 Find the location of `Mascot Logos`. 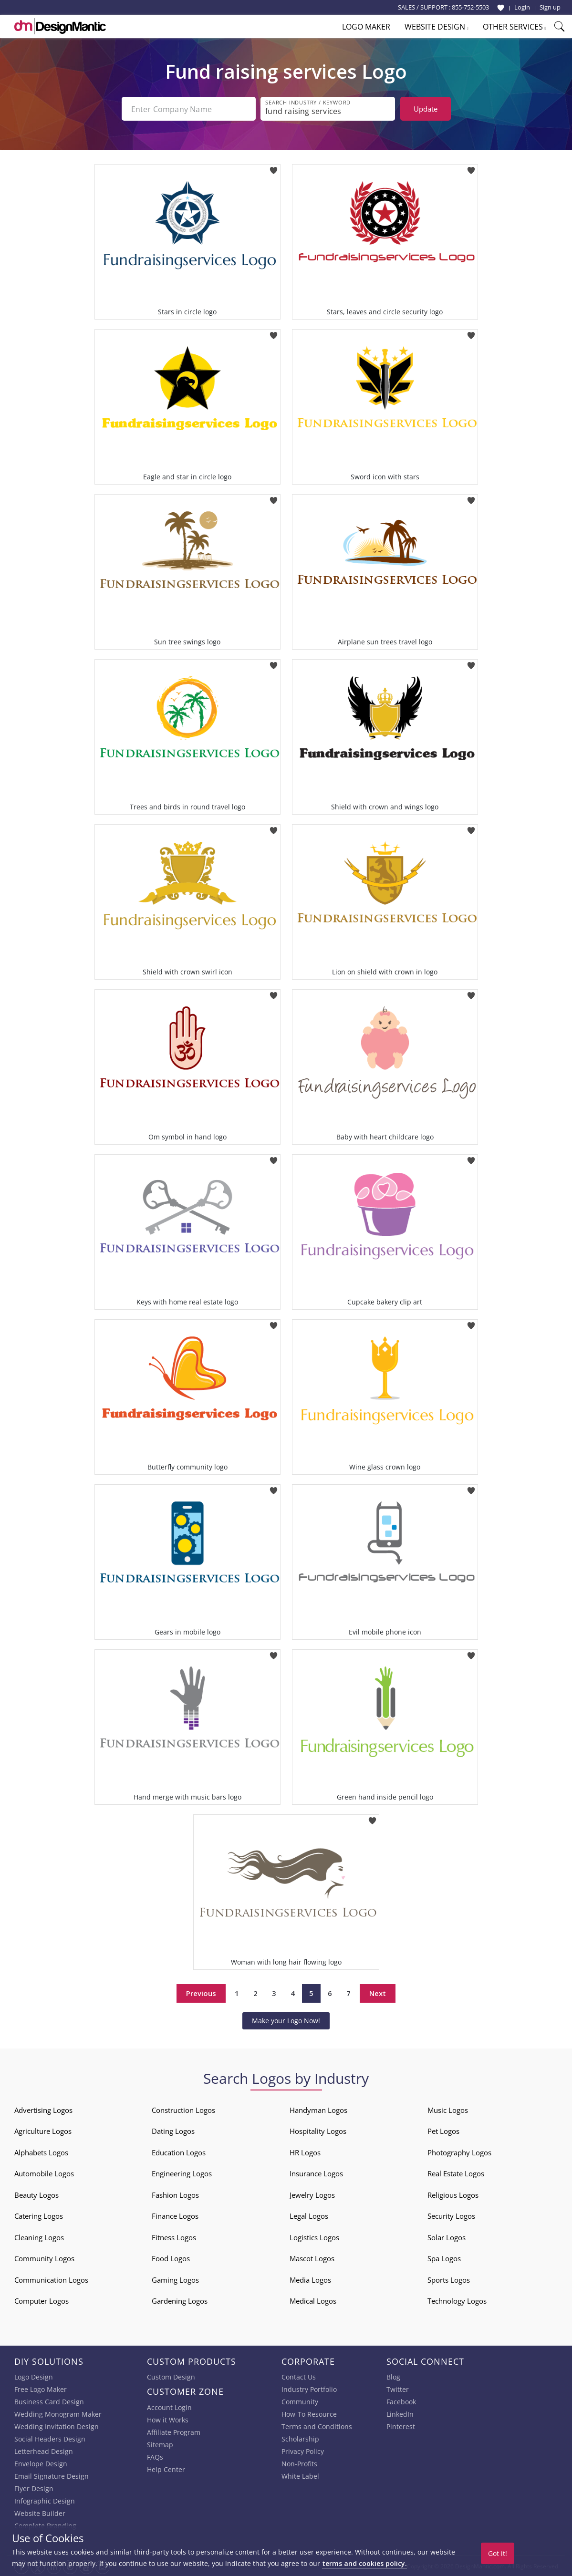

Mascot Logos is located at coordinates (312, 2257).